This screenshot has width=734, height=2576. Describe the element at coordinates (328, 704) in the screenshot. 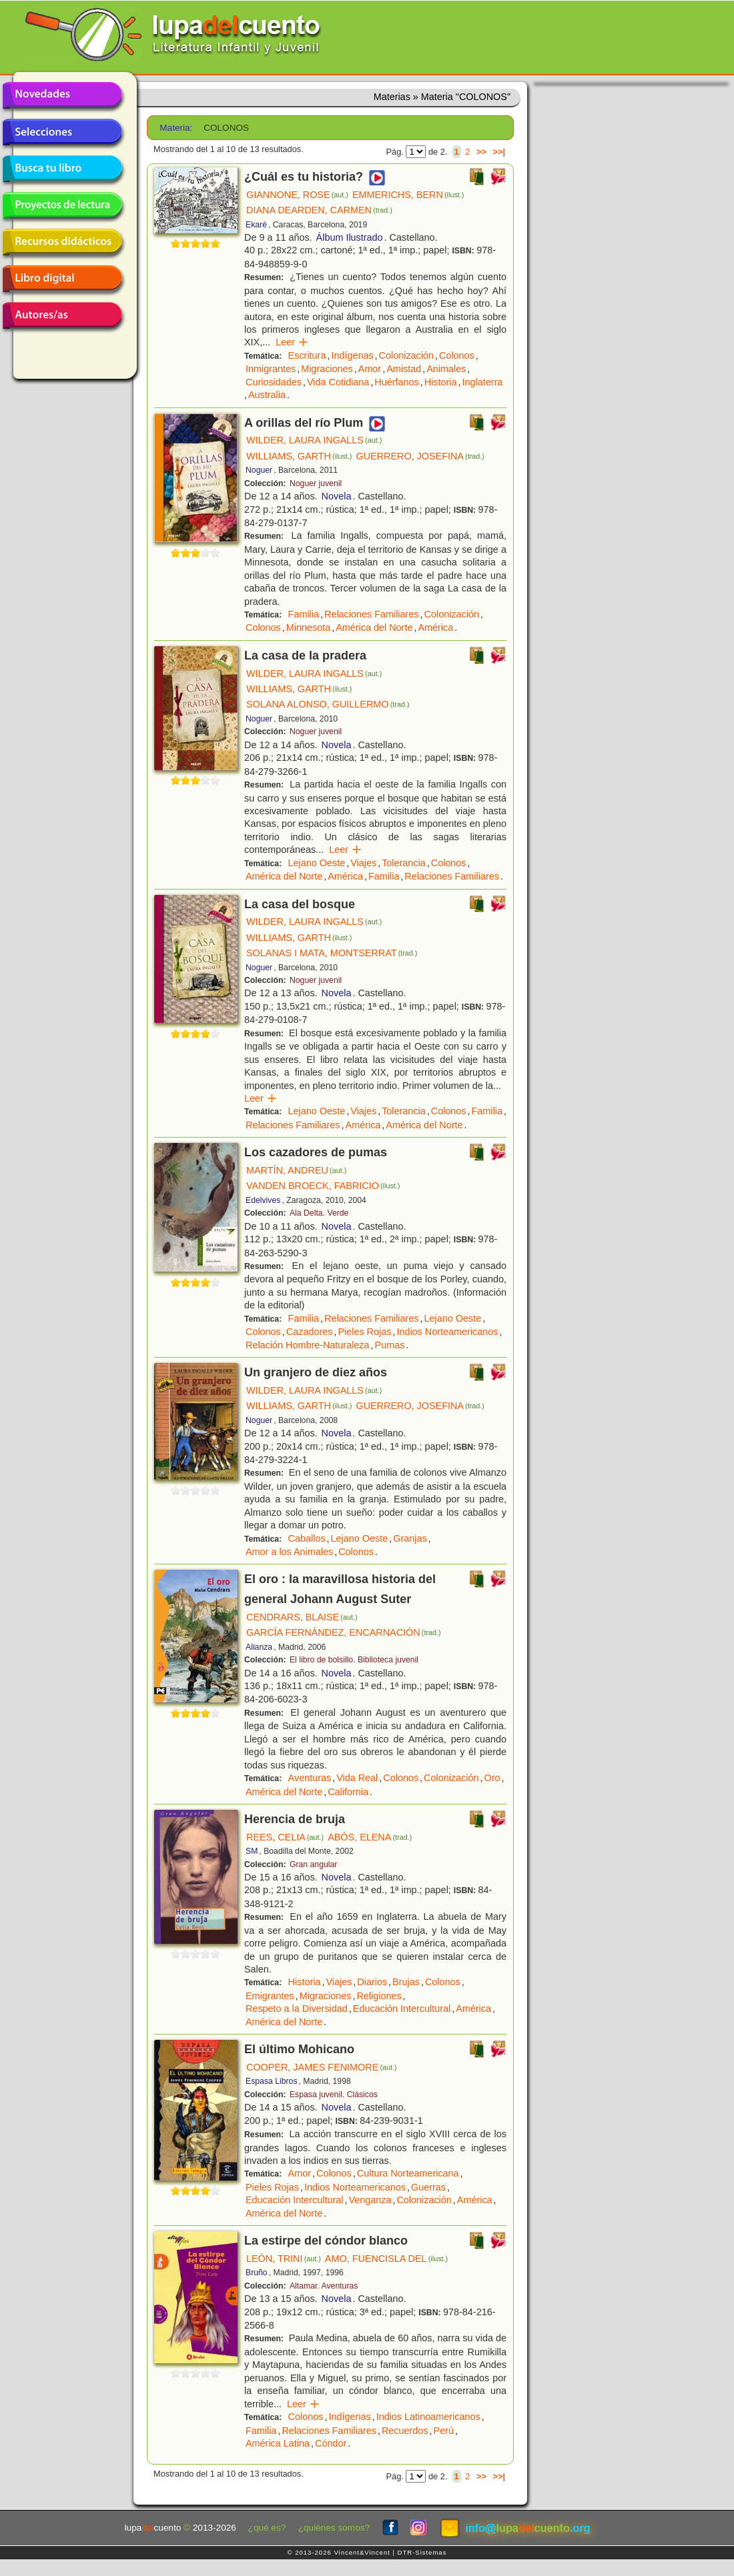

I see `SOLANA ALONSO, GUILLERMO` at that location.